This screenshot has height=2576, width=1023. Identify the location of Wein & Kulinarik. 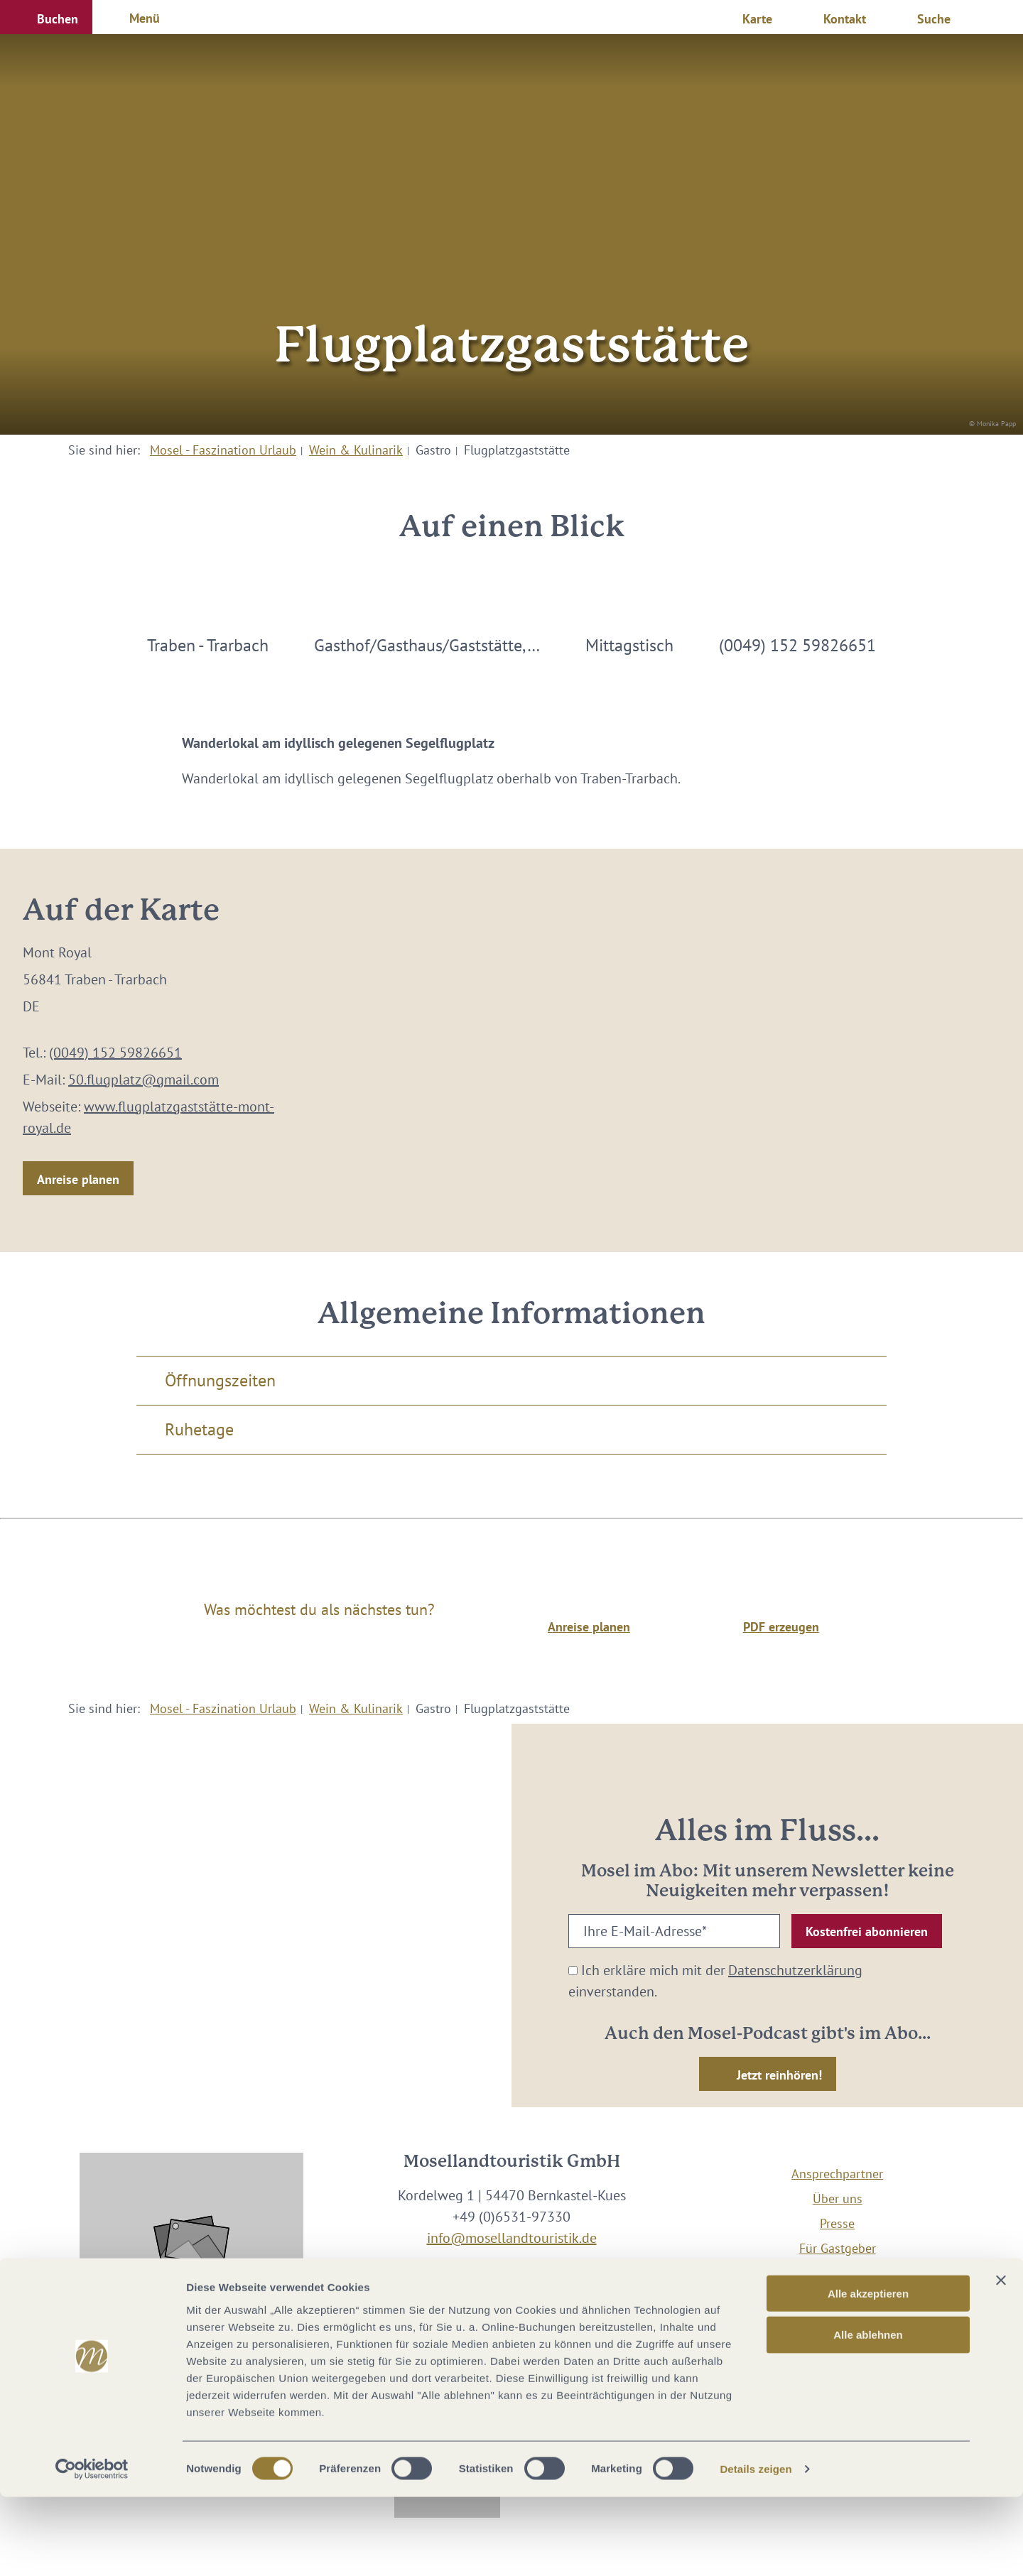
(356, 450).